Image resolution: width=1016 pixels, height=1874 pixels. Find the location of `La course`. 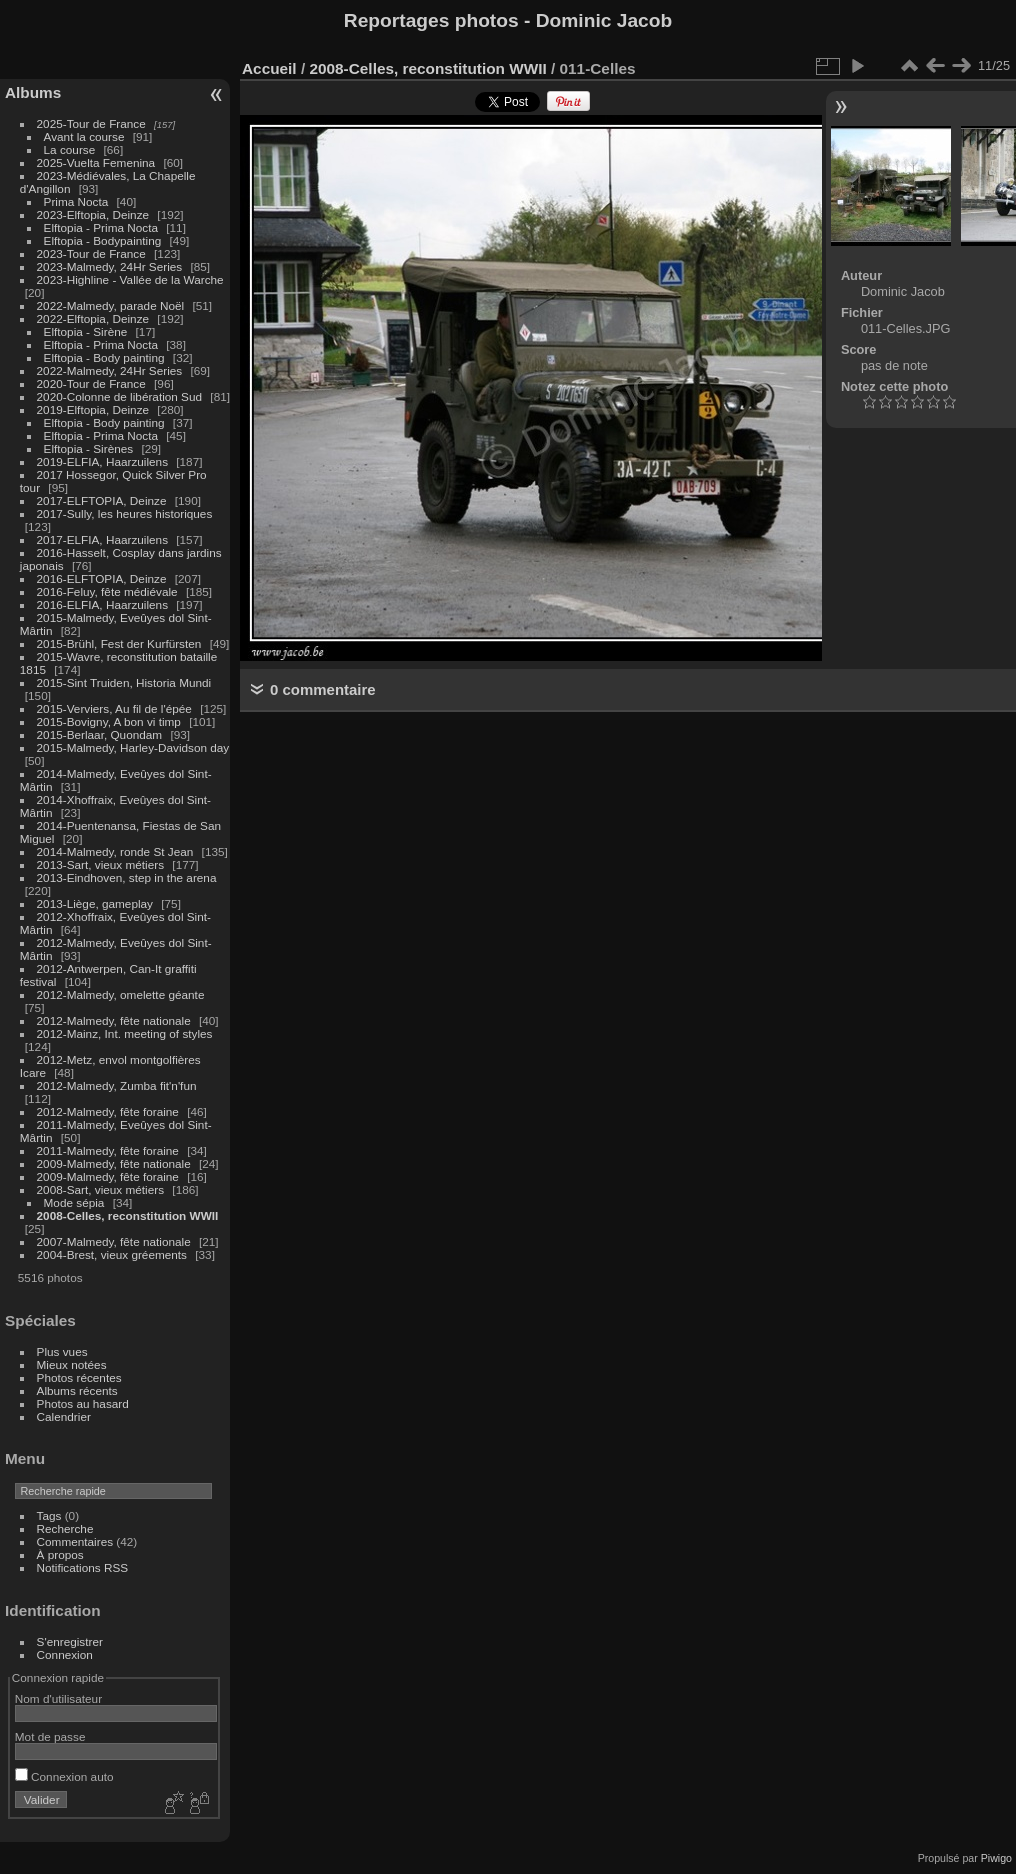

La course is located at coordinates (70, 149).